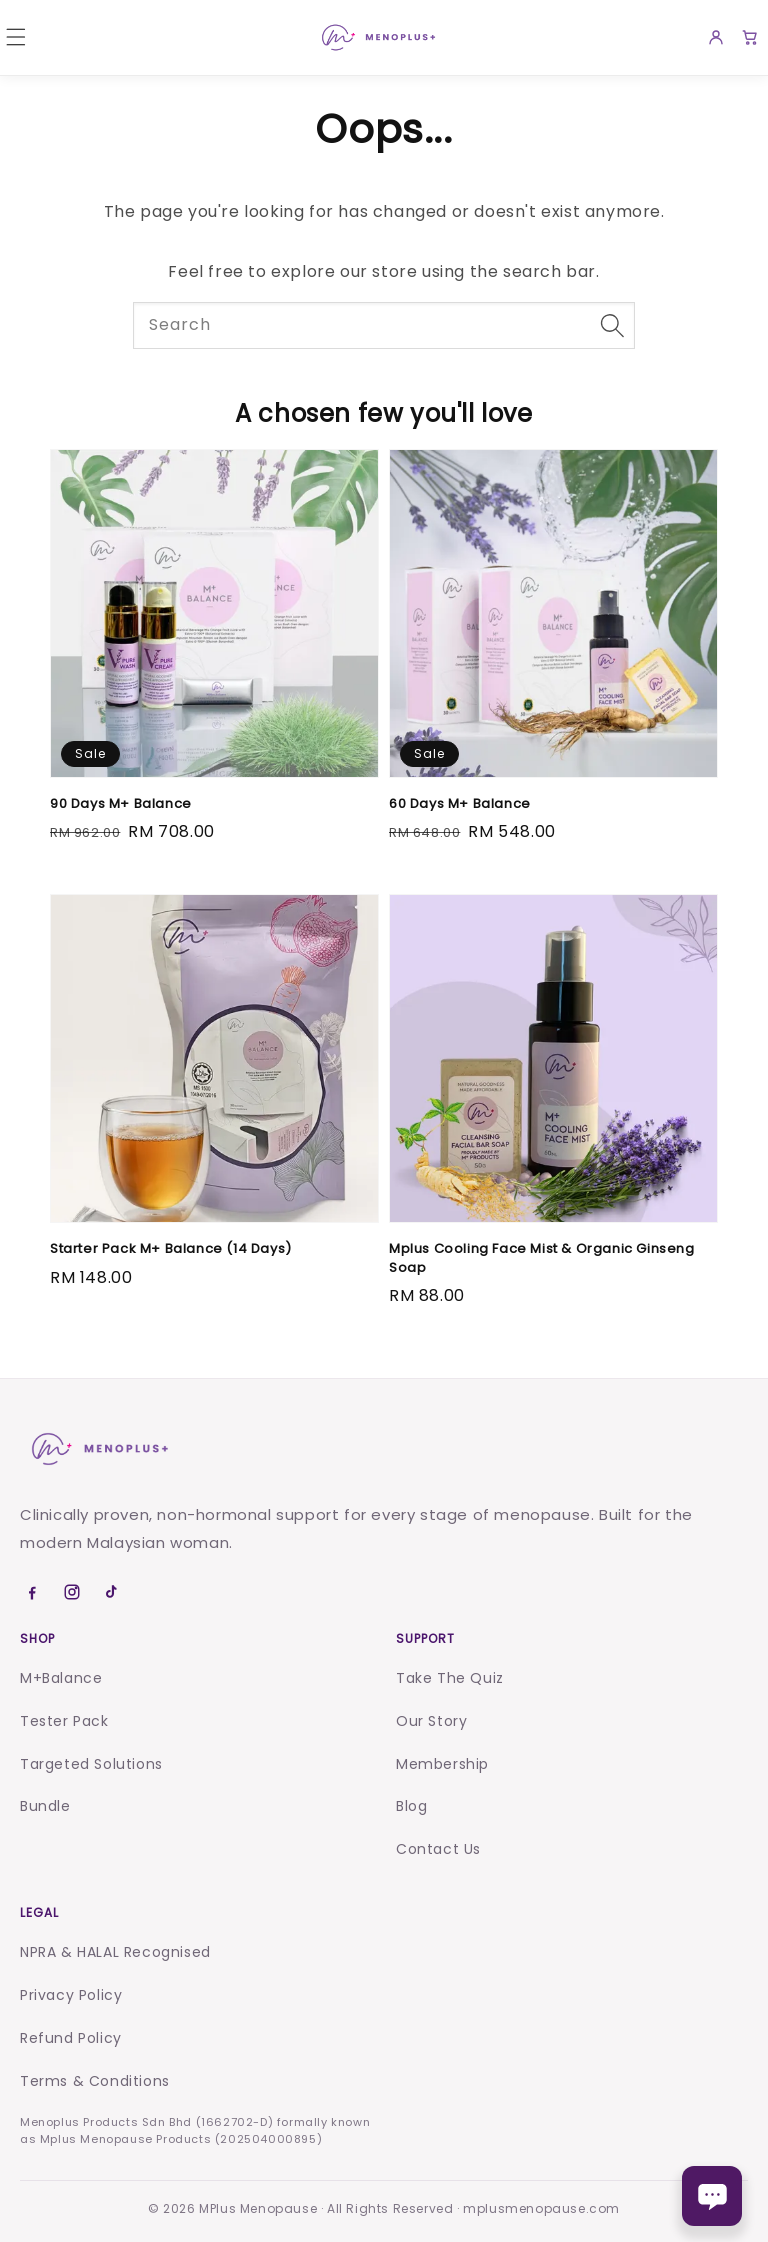  Describe the element at coordinates (72, 1592) in the screenshot. I see `[Instagram]` at that location.